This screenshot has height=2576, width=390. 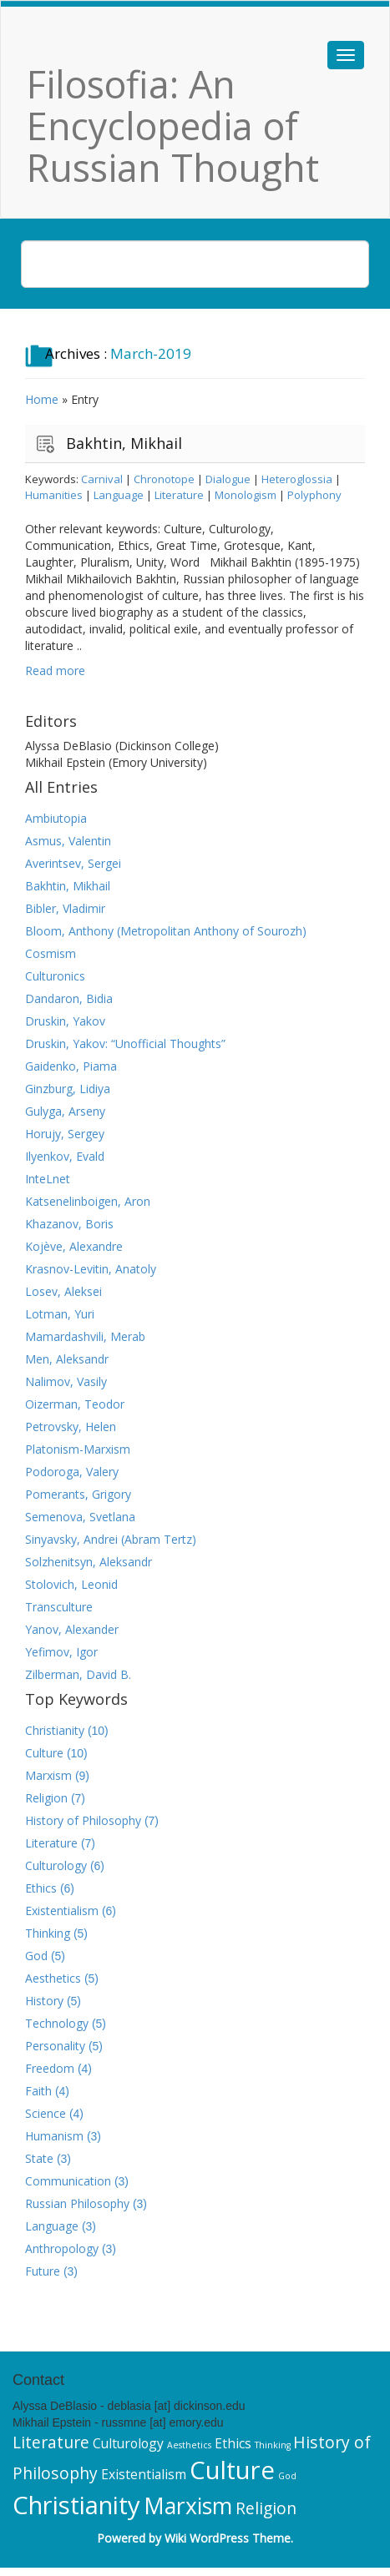 What do you see at coordinates (266, 2508) in the screenshot?
I see `Religion [Religion (7 items)]` at bounding box center [266, 2508].